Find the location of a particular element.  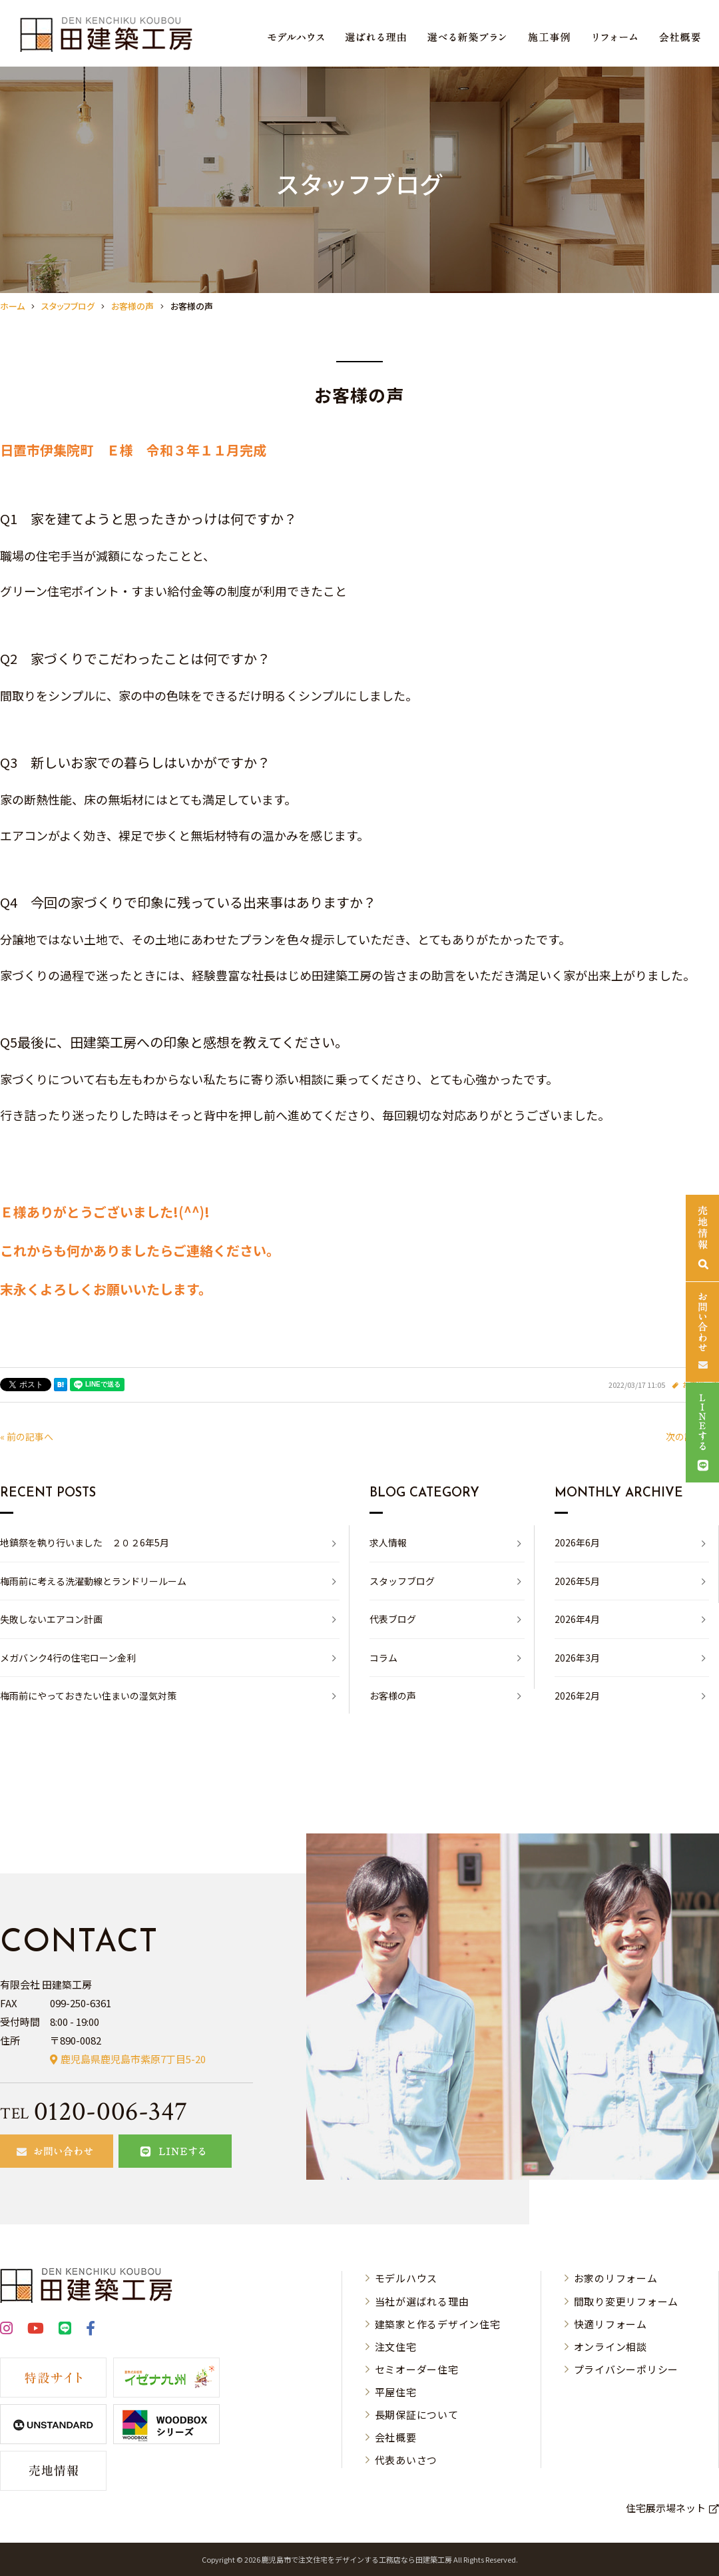

住宅展示場ネット is located at coordinates (666, 2508).